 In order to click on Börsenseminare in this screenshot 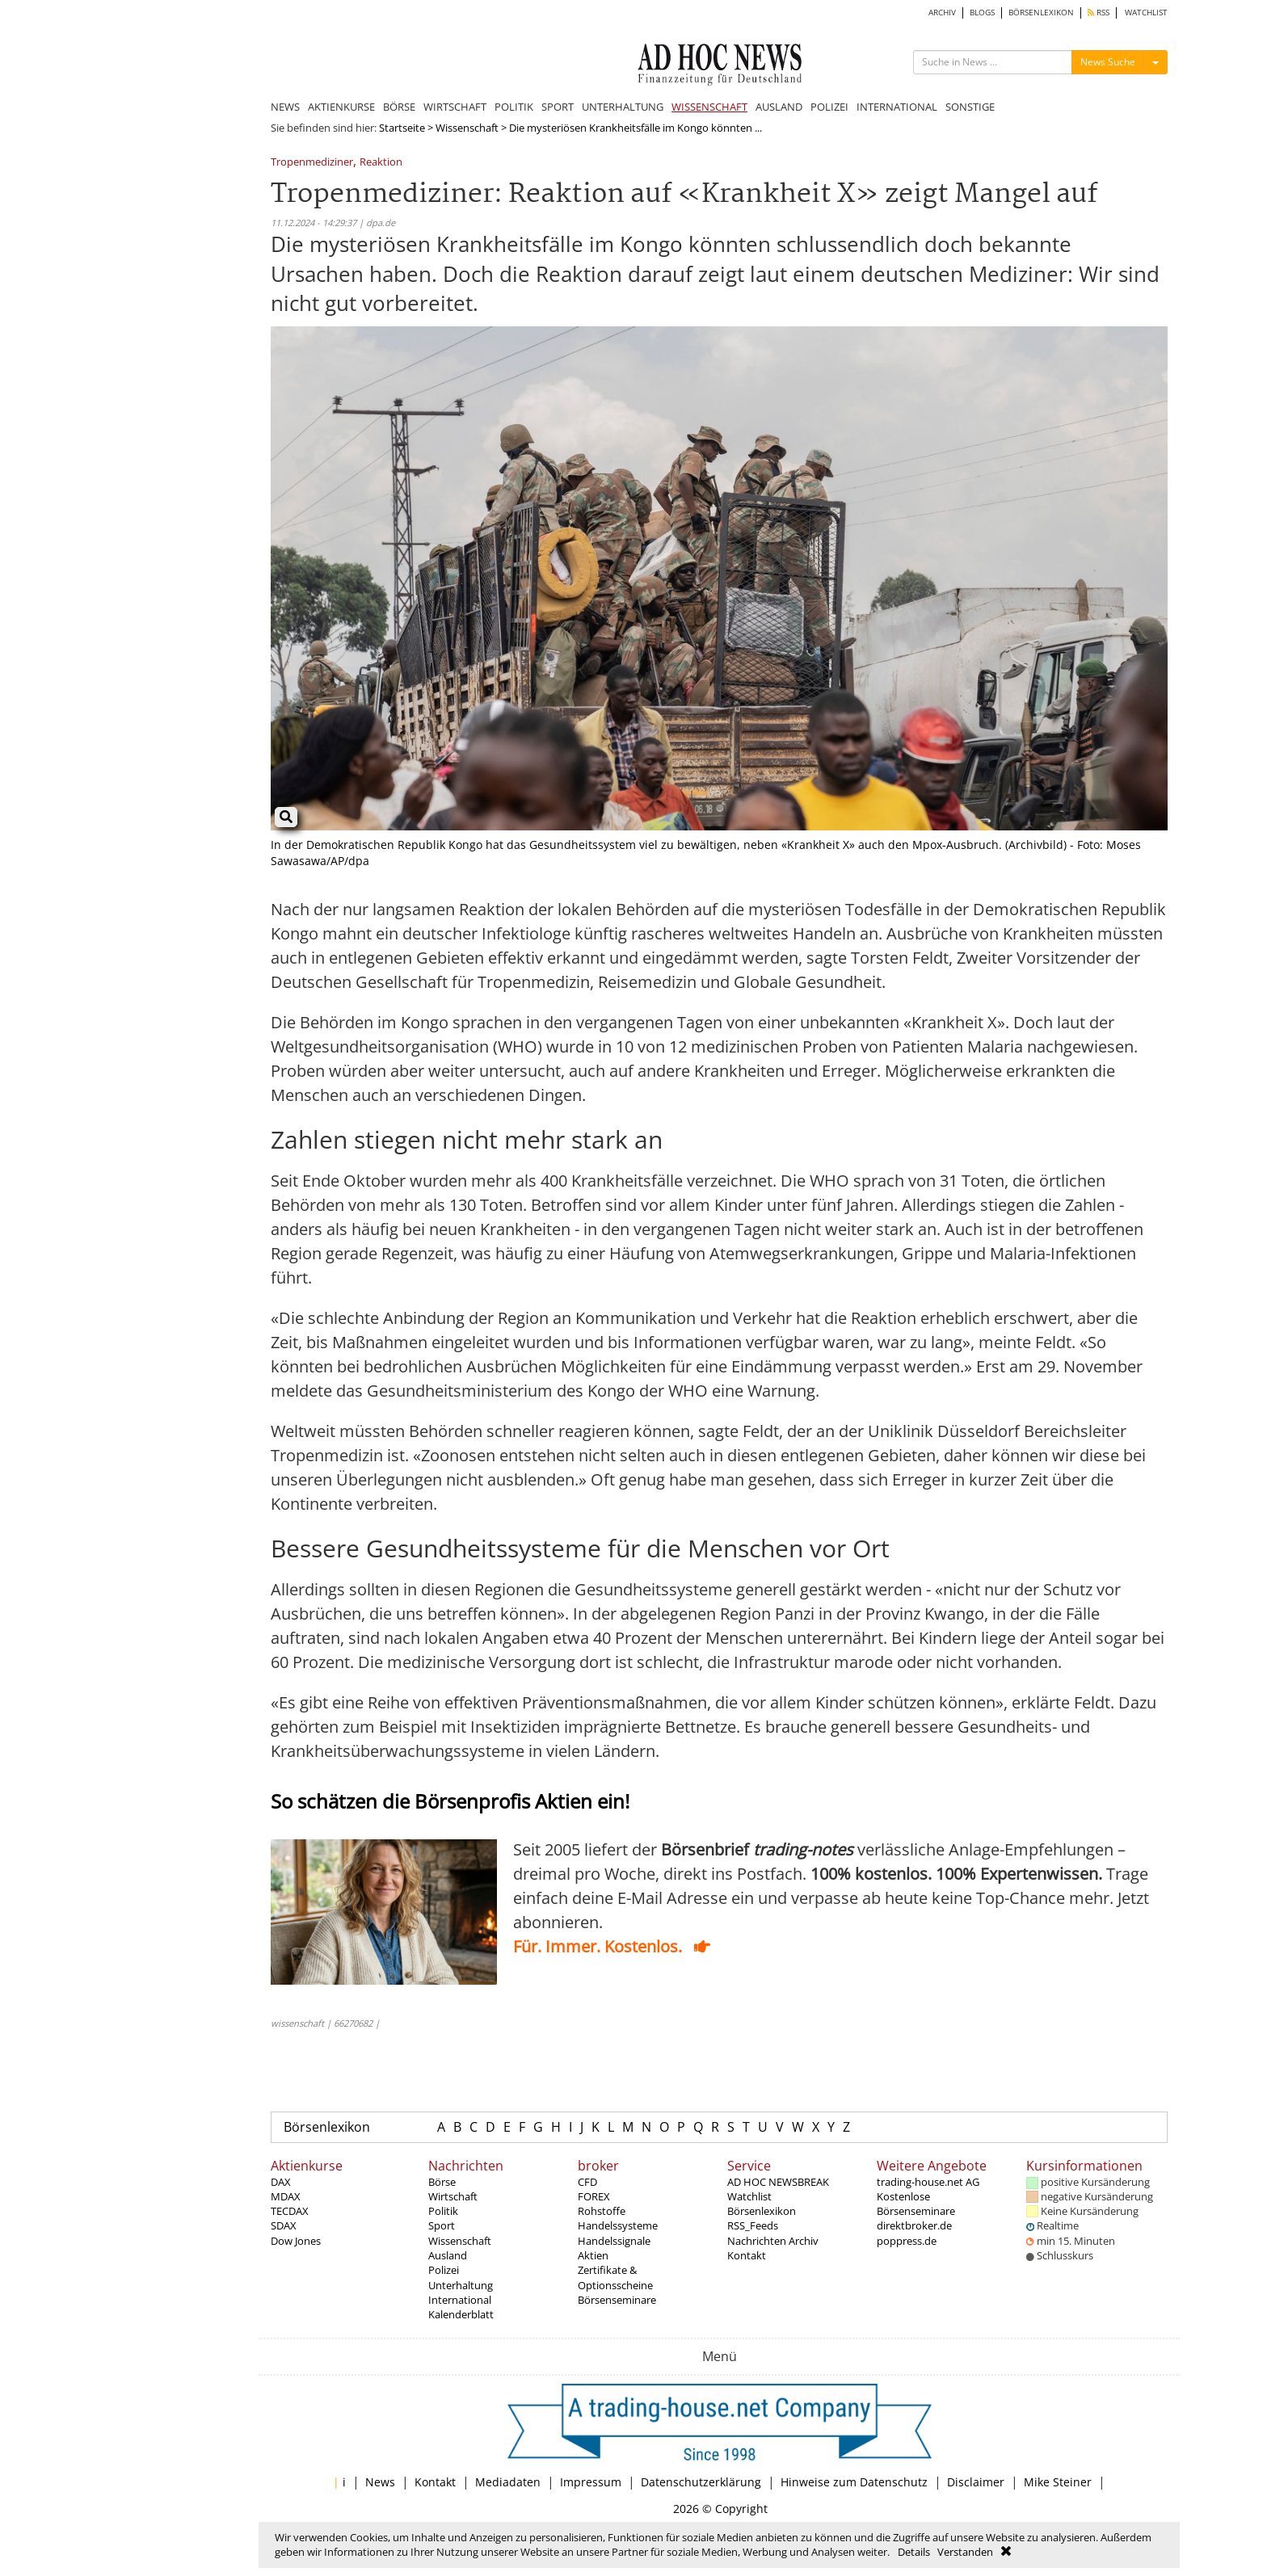, I will do `click(617, 2299)`.